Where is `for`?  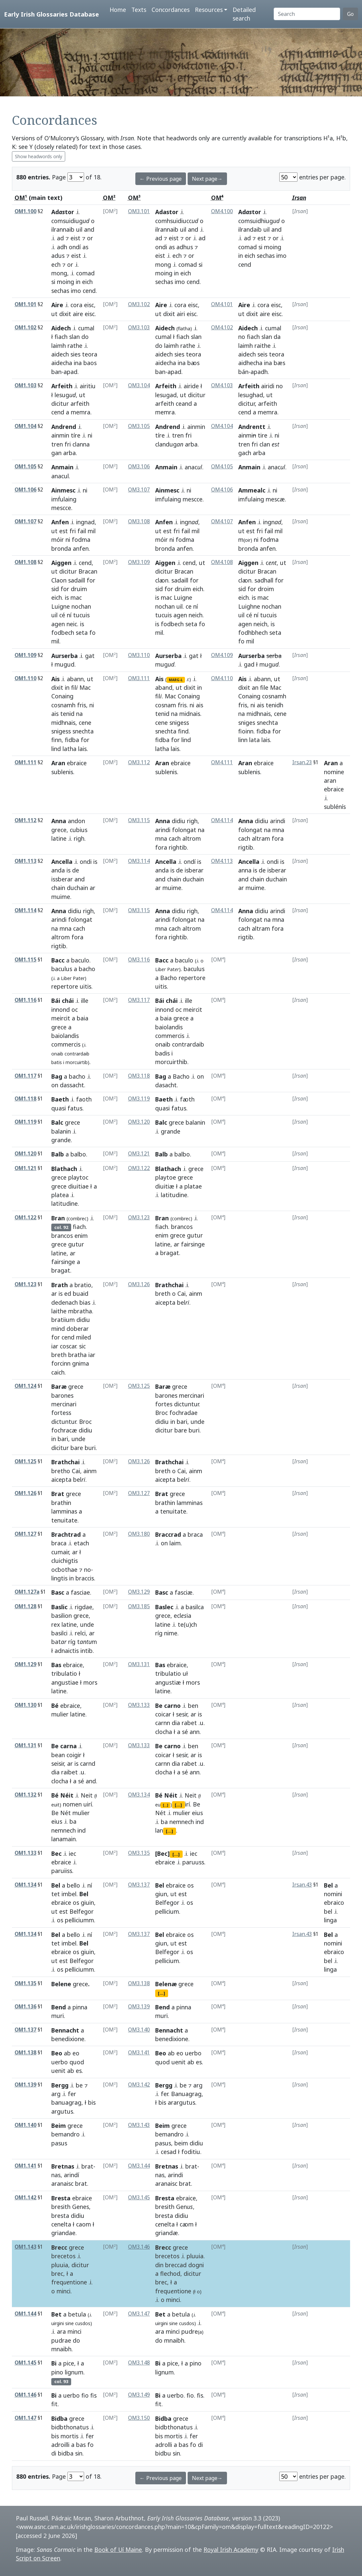
for is located at coordinates (91, 580).